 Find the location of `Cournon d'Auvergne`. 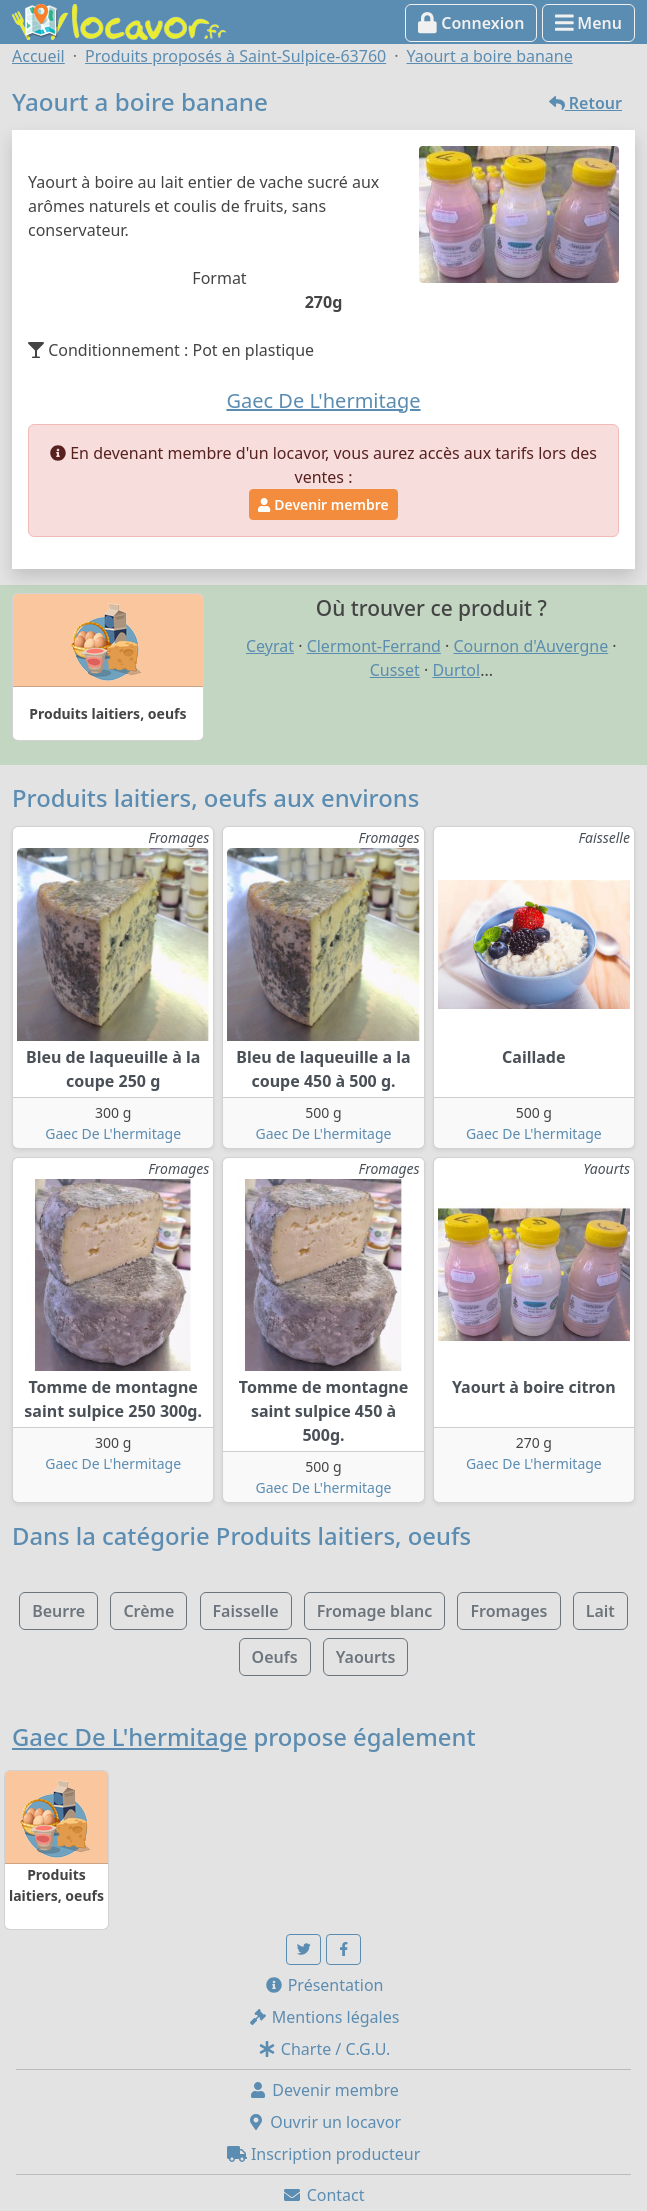

Cournon d'Auvergne is located at coordinates (531, 646).